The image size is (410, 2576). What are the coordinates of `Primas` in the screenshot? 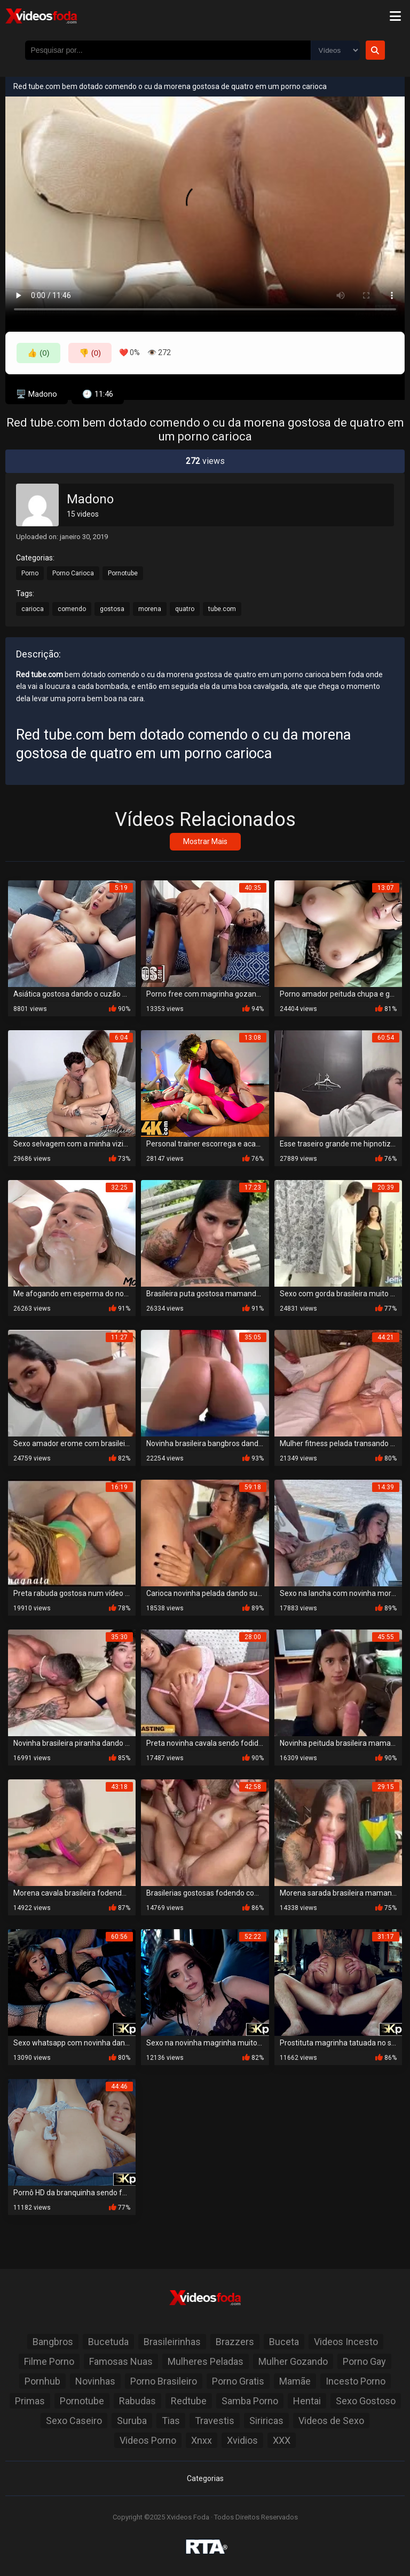 It's located at (30, 2400).